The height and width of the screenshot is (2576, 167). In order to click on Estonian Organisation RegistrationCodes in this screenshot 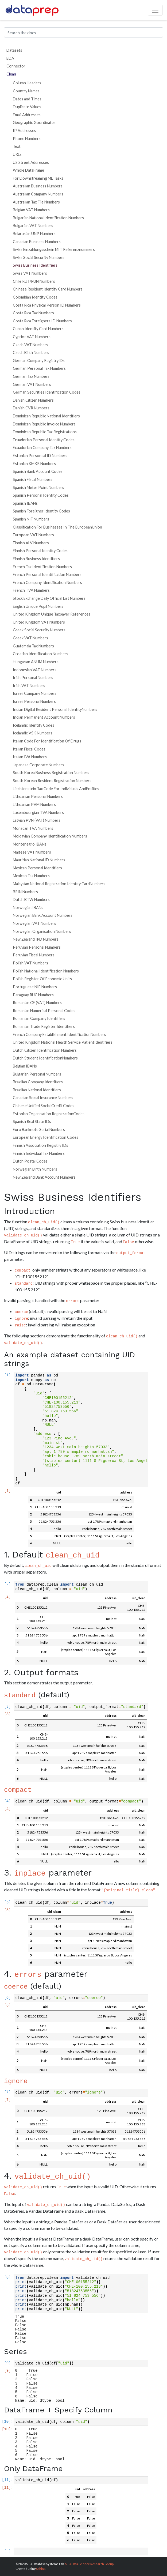, I will do `click(48, 1113)`.